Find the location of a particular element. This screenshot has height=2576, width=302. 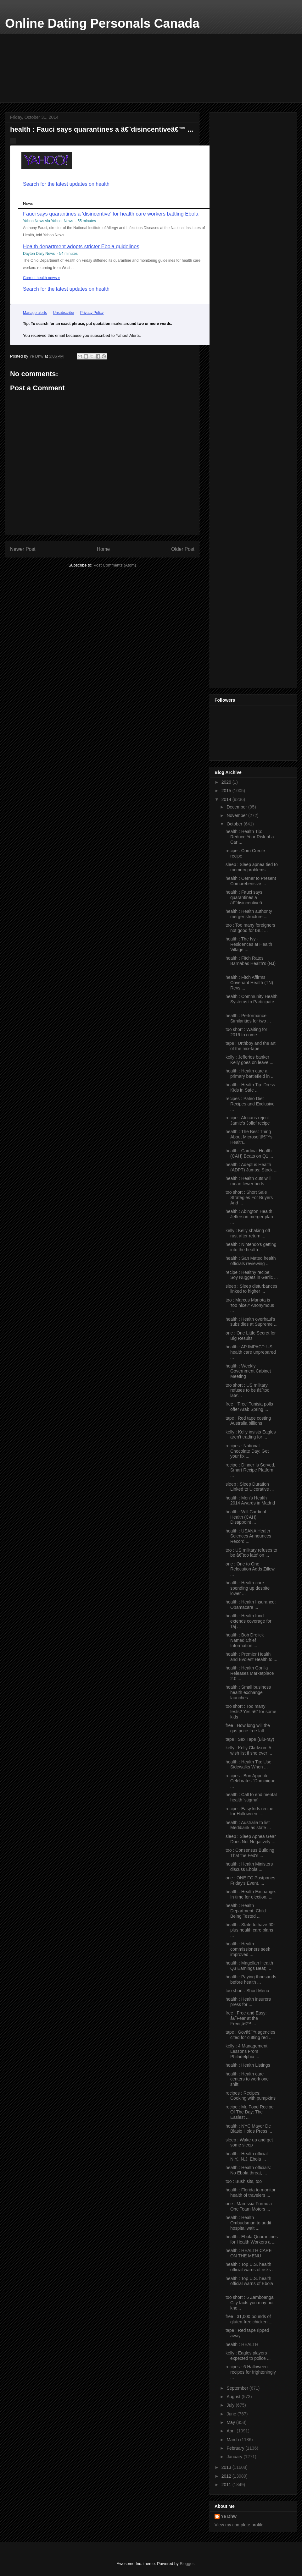

tape : Red tape costing Australia billions is located at coordinates (248, 1421).